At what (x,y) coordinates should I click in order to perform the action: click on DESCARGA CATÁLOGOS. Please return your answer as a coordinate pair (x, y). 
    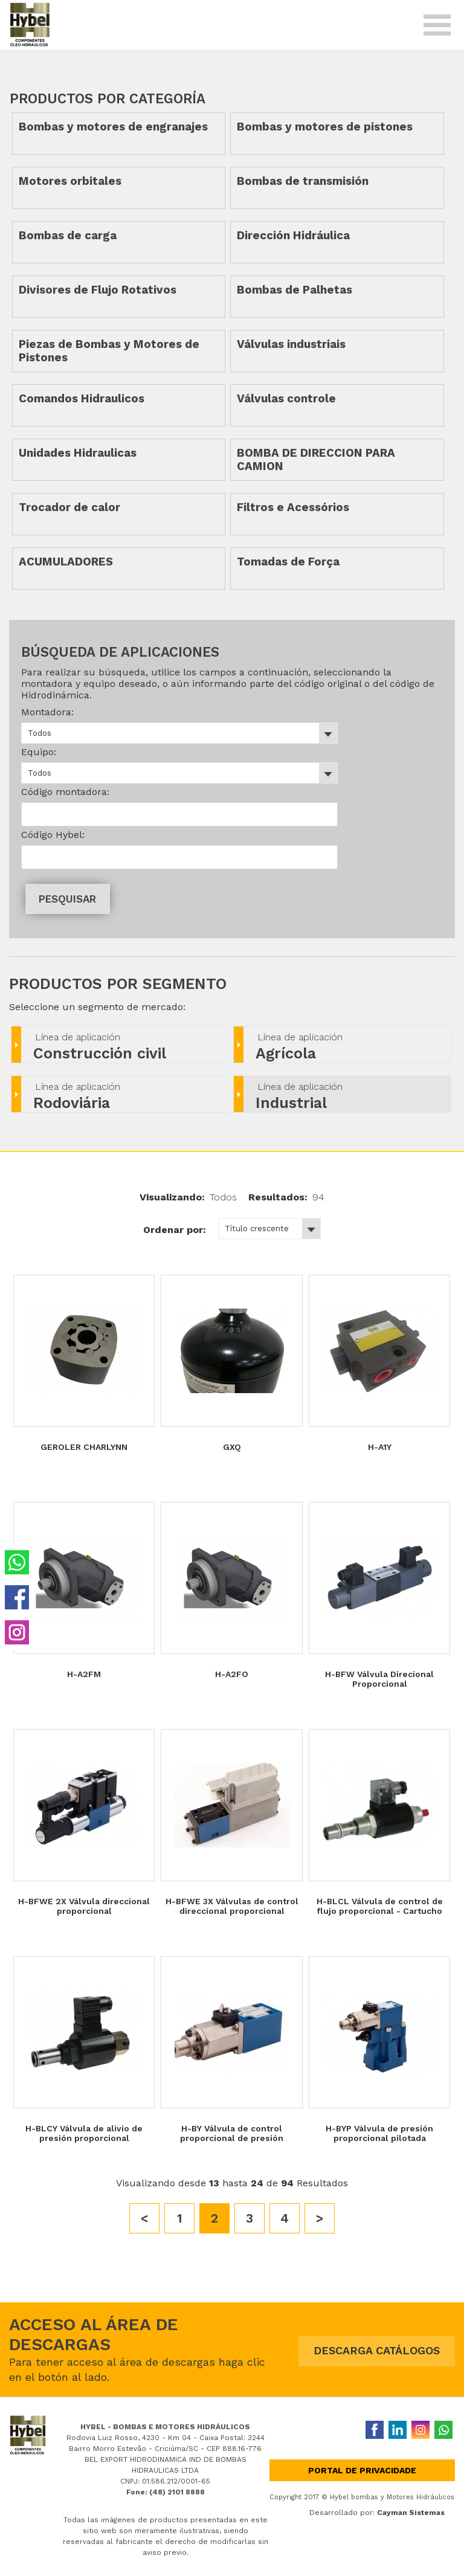
    Looking at the image, I should click on (377, 2350).